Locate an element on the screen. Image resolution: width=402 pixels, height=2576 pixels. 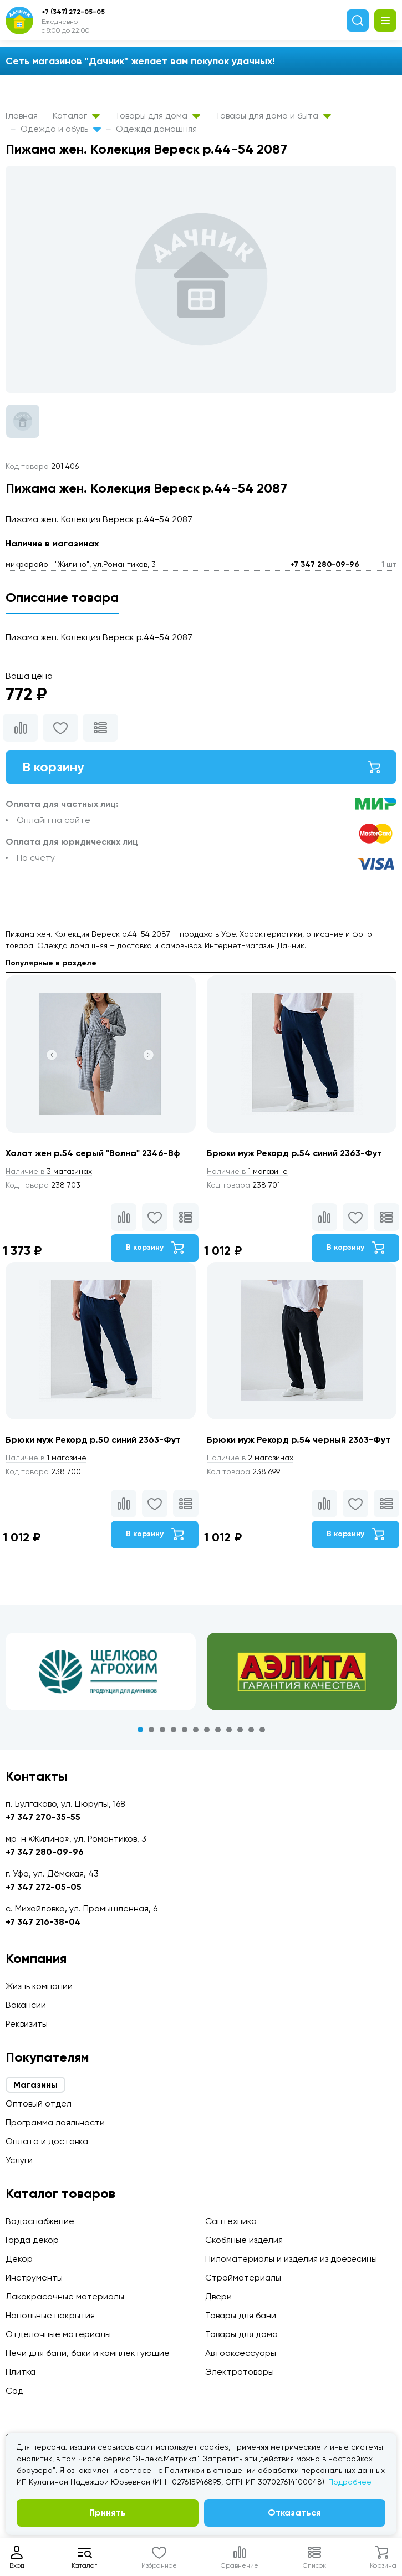
Электротовары is located at coordinates (239, 2372).